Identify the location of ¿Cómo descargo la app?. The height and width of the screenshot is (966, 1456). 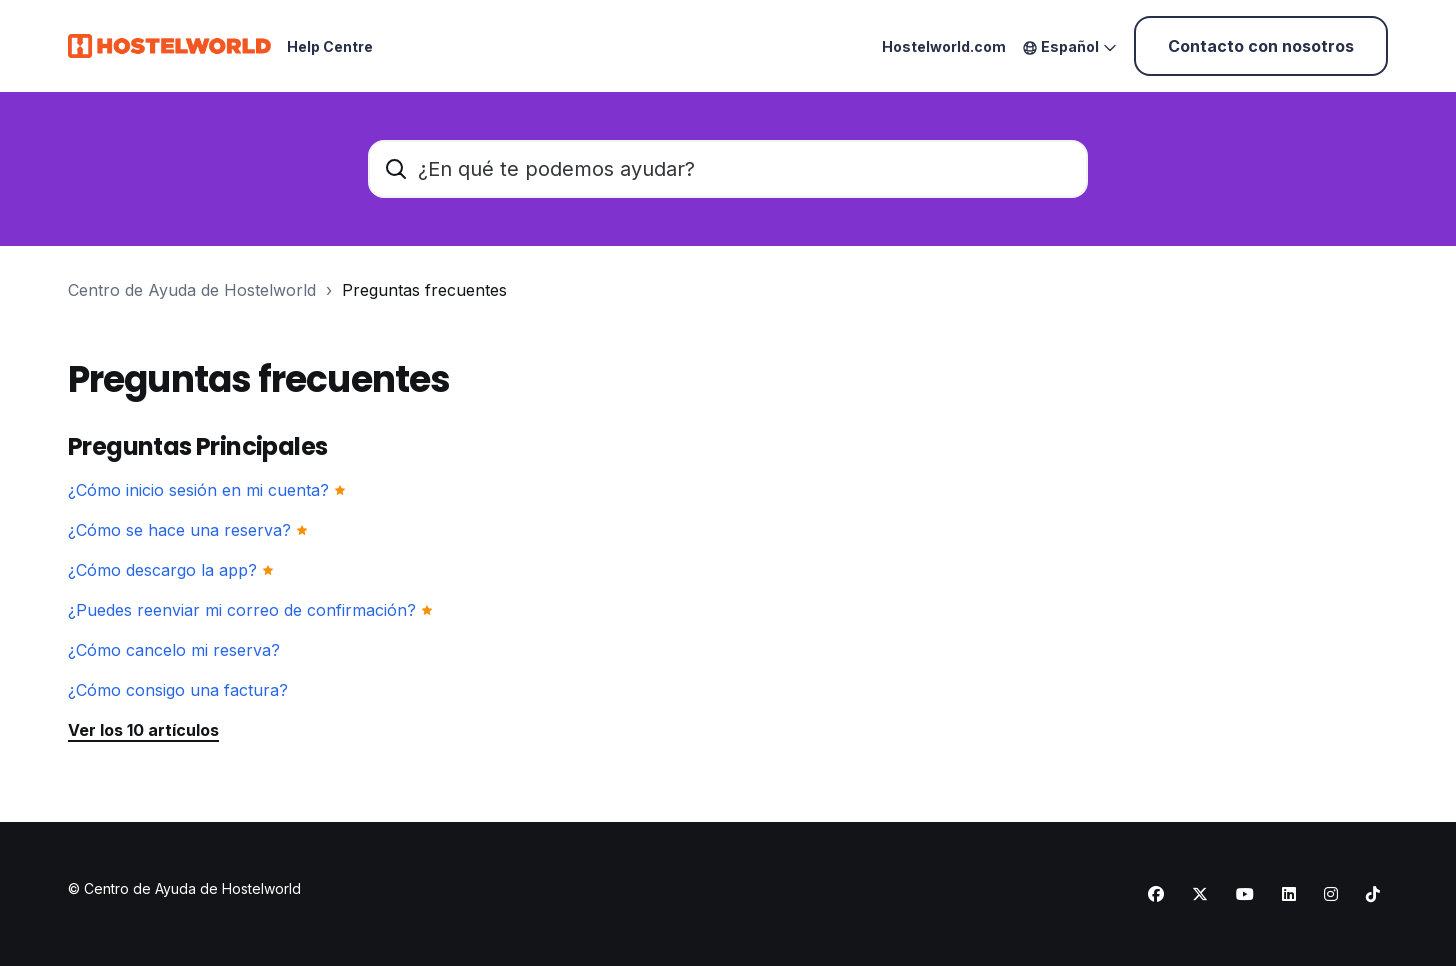
(162, 570).